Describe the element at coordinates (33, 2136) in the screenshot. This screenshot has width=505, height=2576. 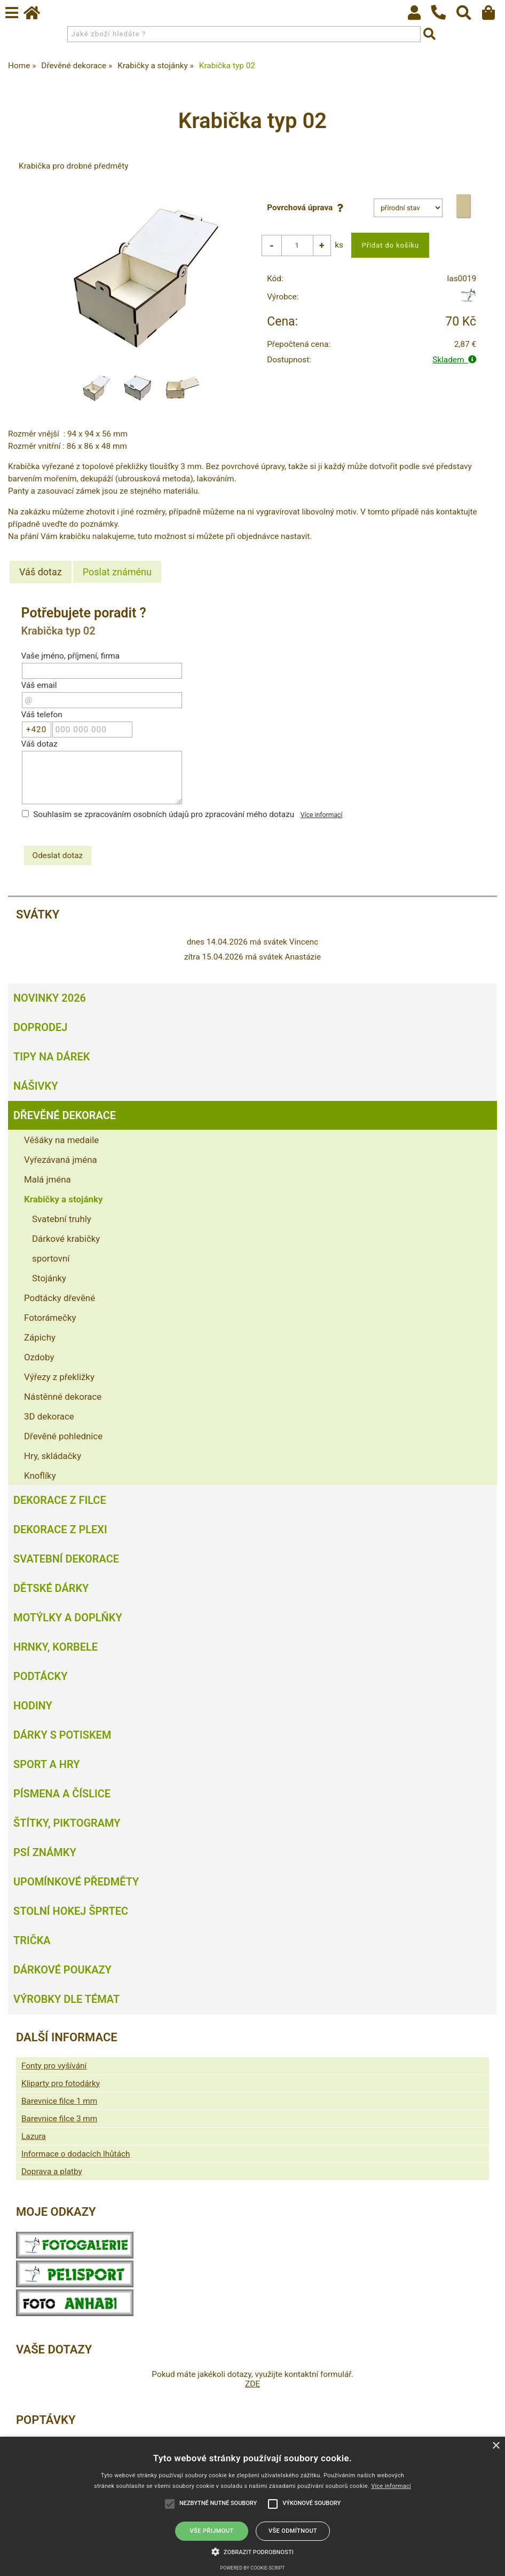
I see `Lazura` at that location.